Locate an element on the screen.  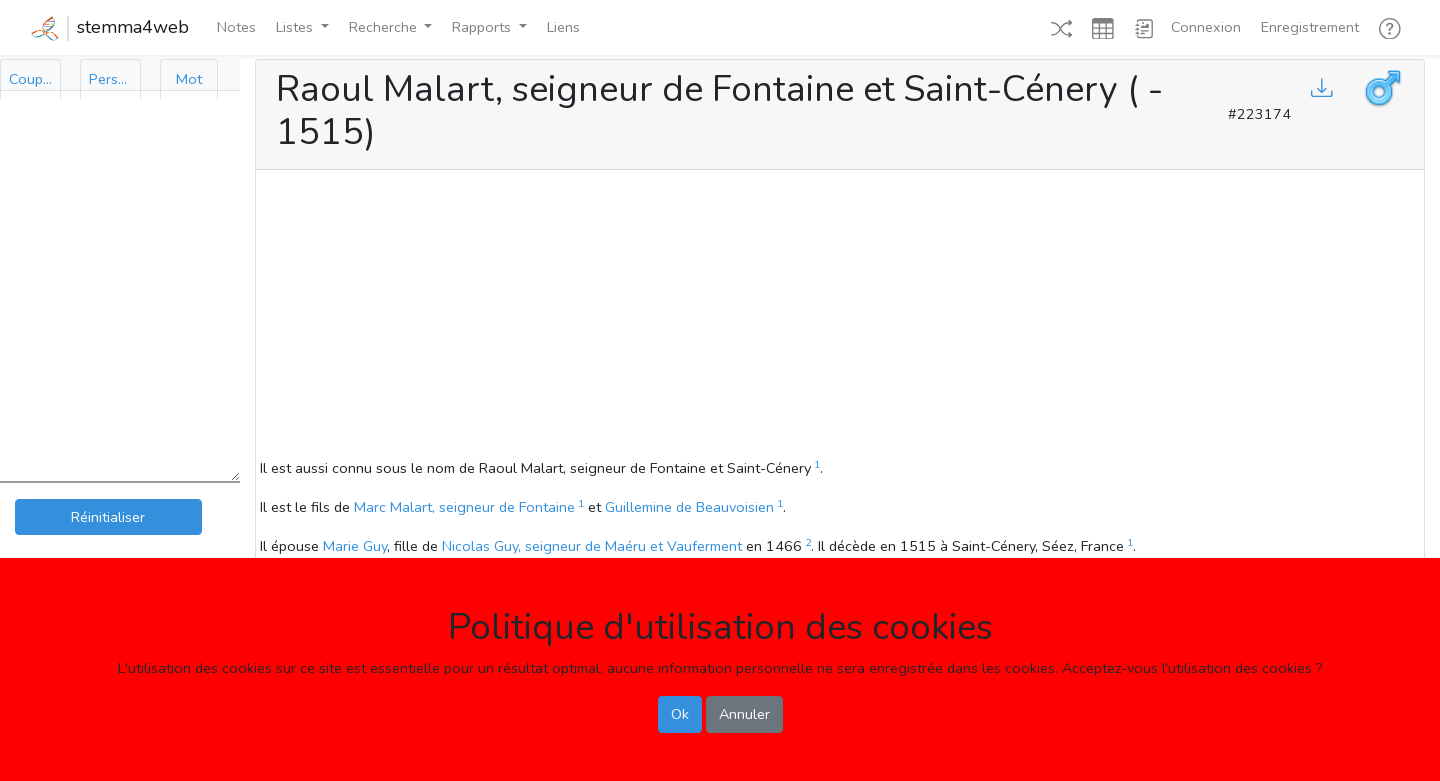
[tab] is located at coordinates (30, 79).